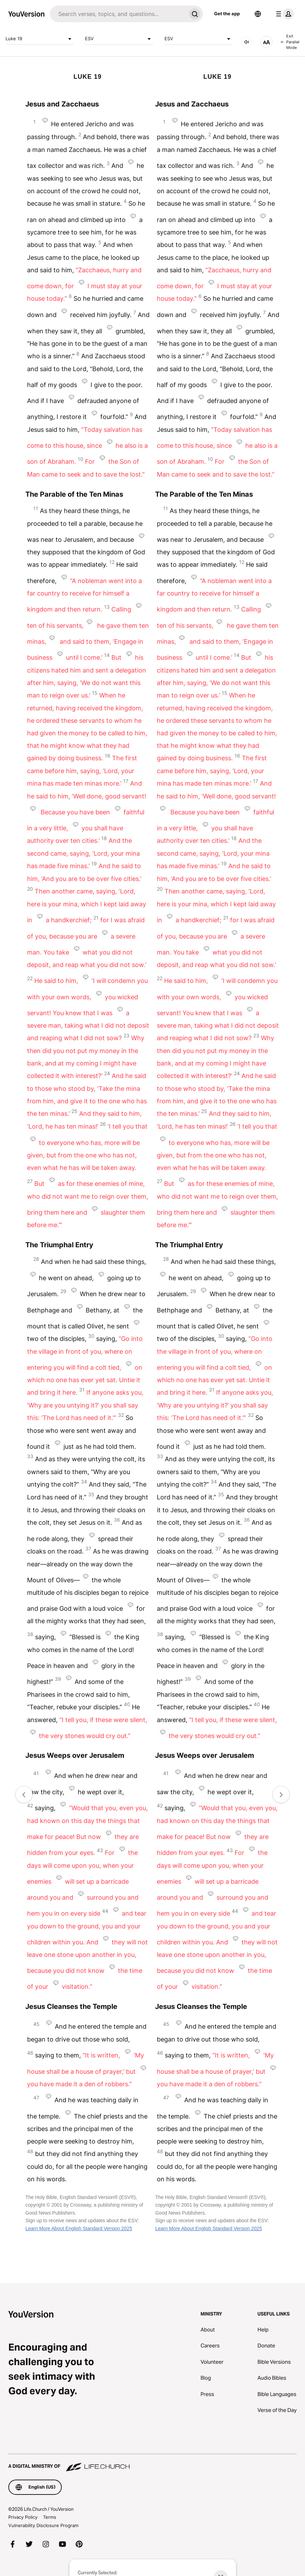 The width and height of the screenshot is (305, 2576). Describe the element at coordinates (290, 42) in the screenshot. I see `Exit Parallel Mode` at that location.